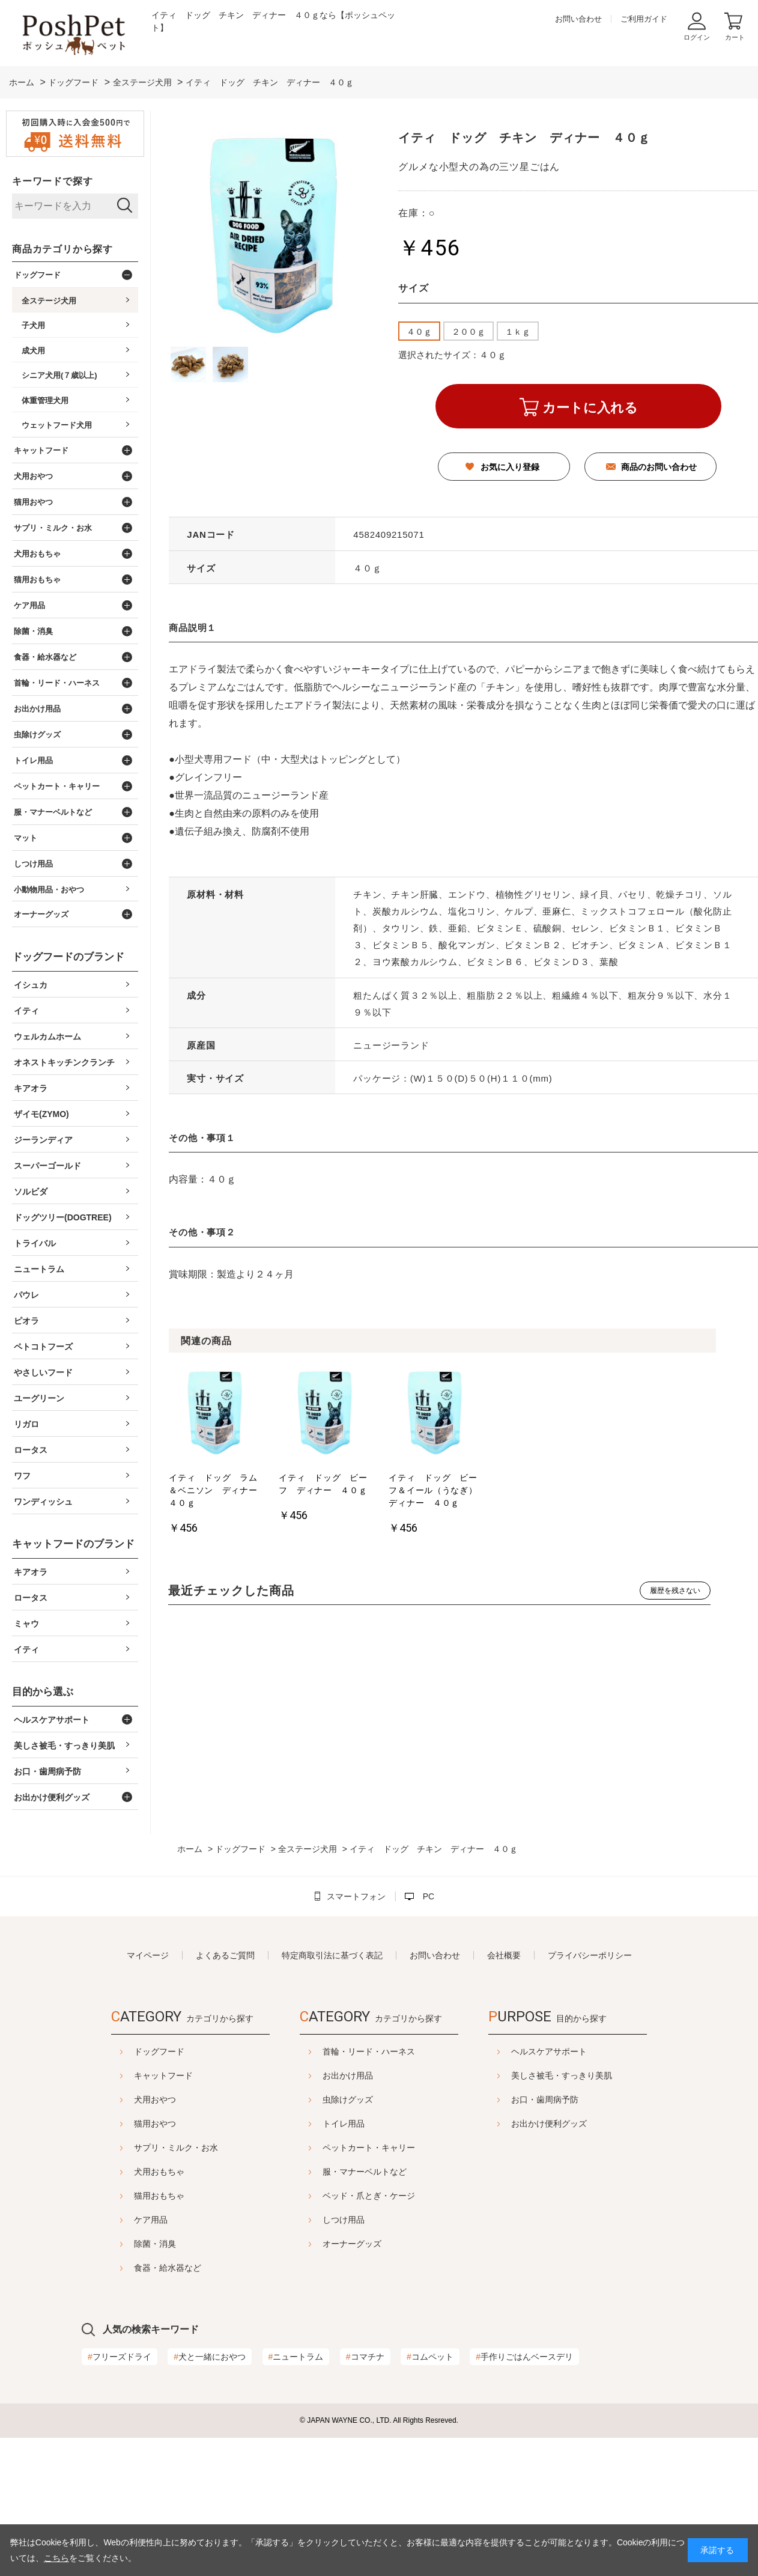 This screenshot has height=2576, width=758. I want to click on [option], so click(215, 1453).